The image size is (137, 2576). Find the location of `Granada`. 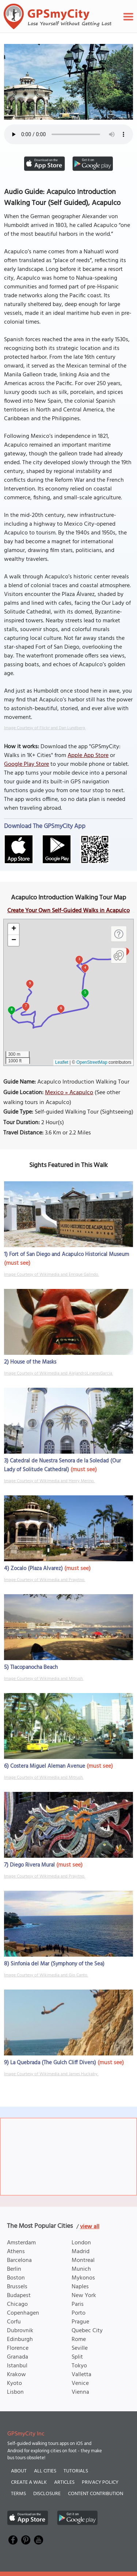

Granada is located at coordinates (17, 2357).